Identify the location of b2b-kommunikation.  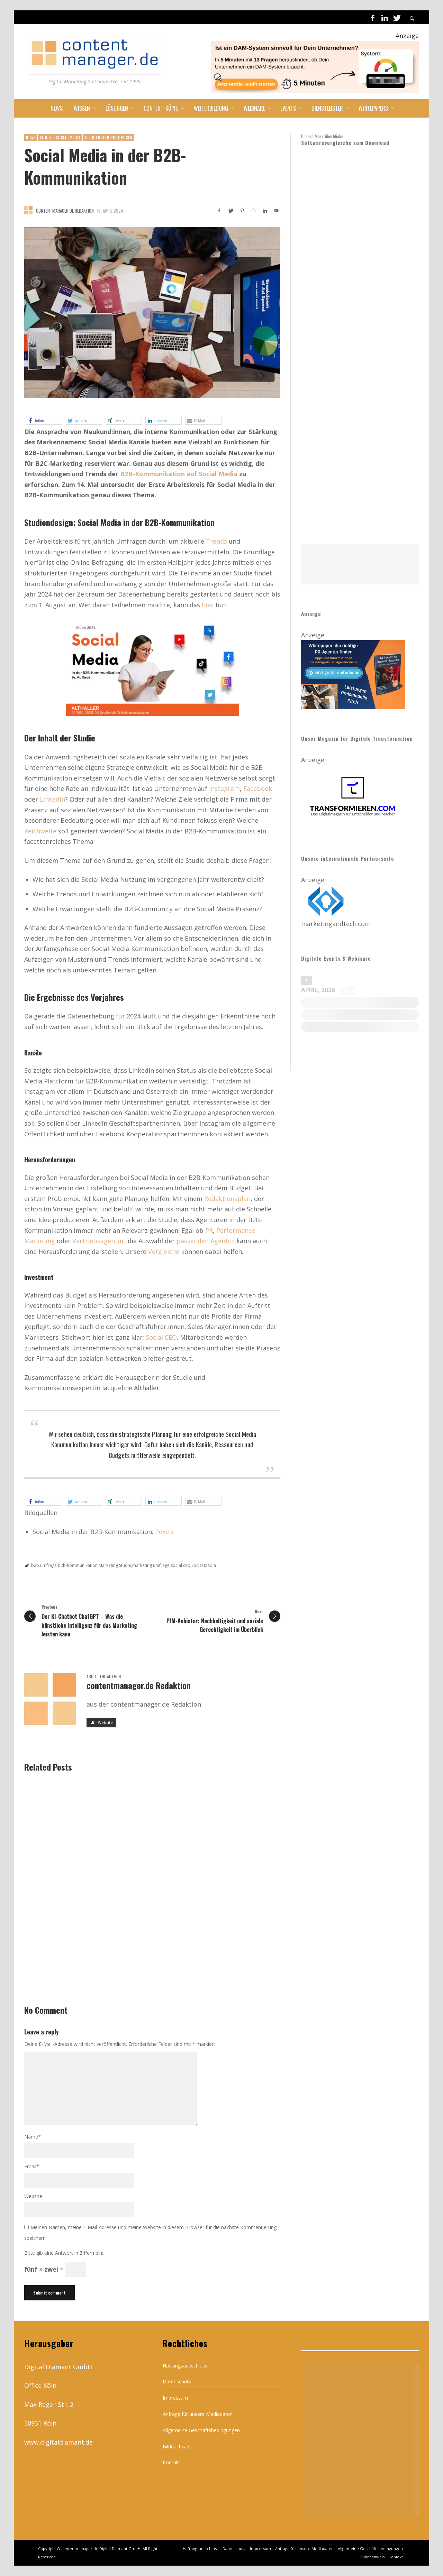
(78, 1565).